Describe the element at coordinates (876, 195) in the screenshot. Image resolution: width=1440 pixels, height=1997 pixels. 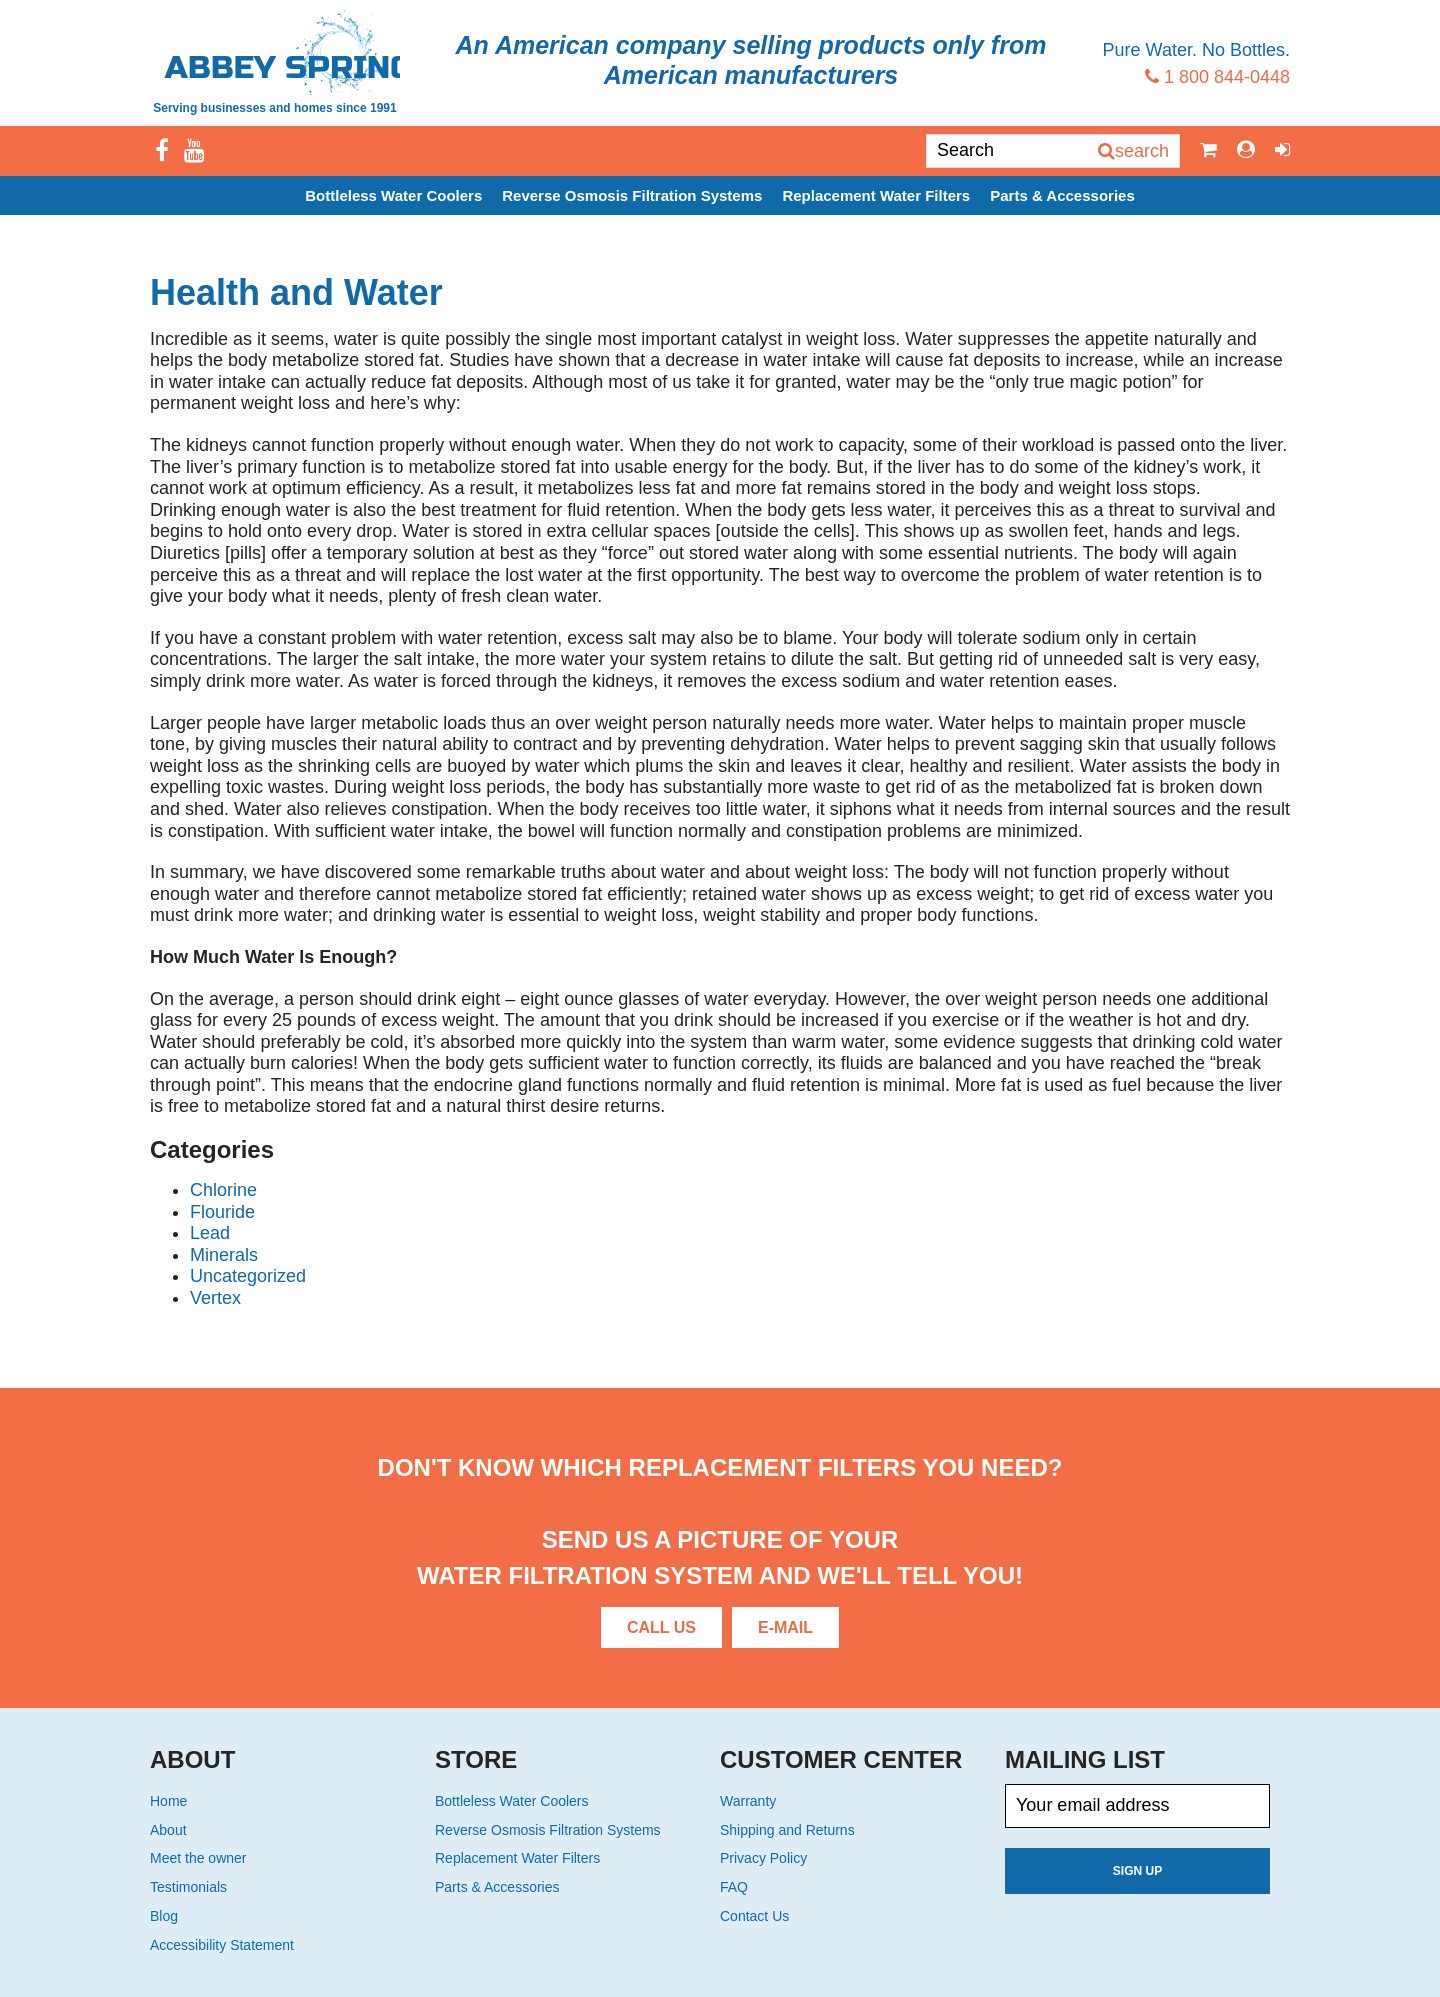
I see `Replacement Water Filters` at that location.